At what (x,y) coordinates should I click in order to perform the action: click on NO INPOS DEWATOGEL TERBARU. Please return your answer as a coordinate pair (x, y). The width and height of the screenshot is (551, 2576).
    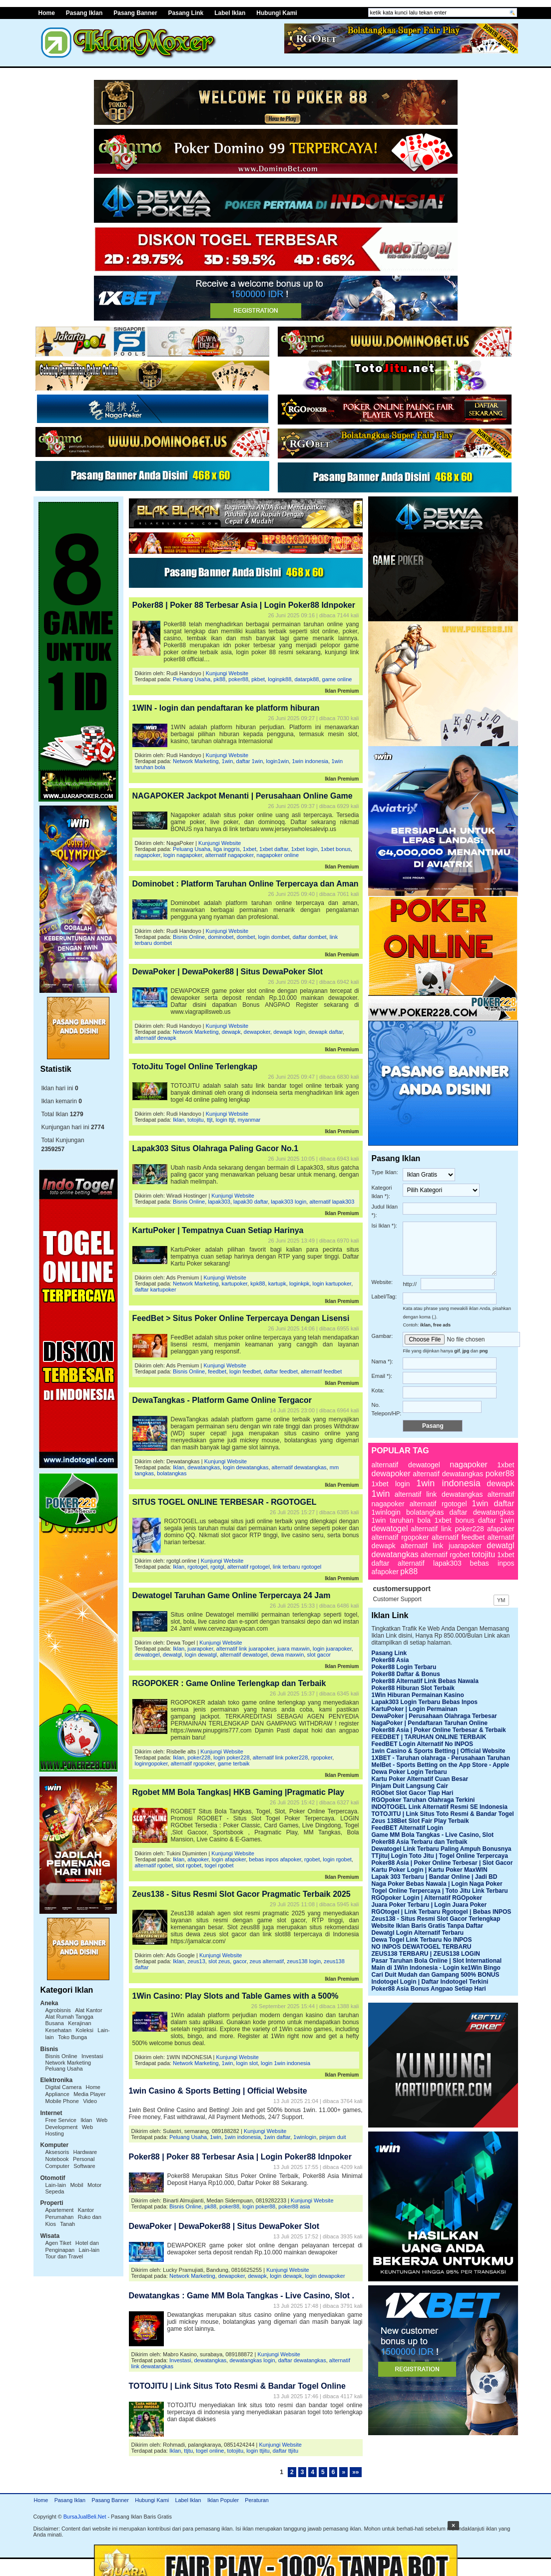
    Looking at the image, I should click on (422, 1946).